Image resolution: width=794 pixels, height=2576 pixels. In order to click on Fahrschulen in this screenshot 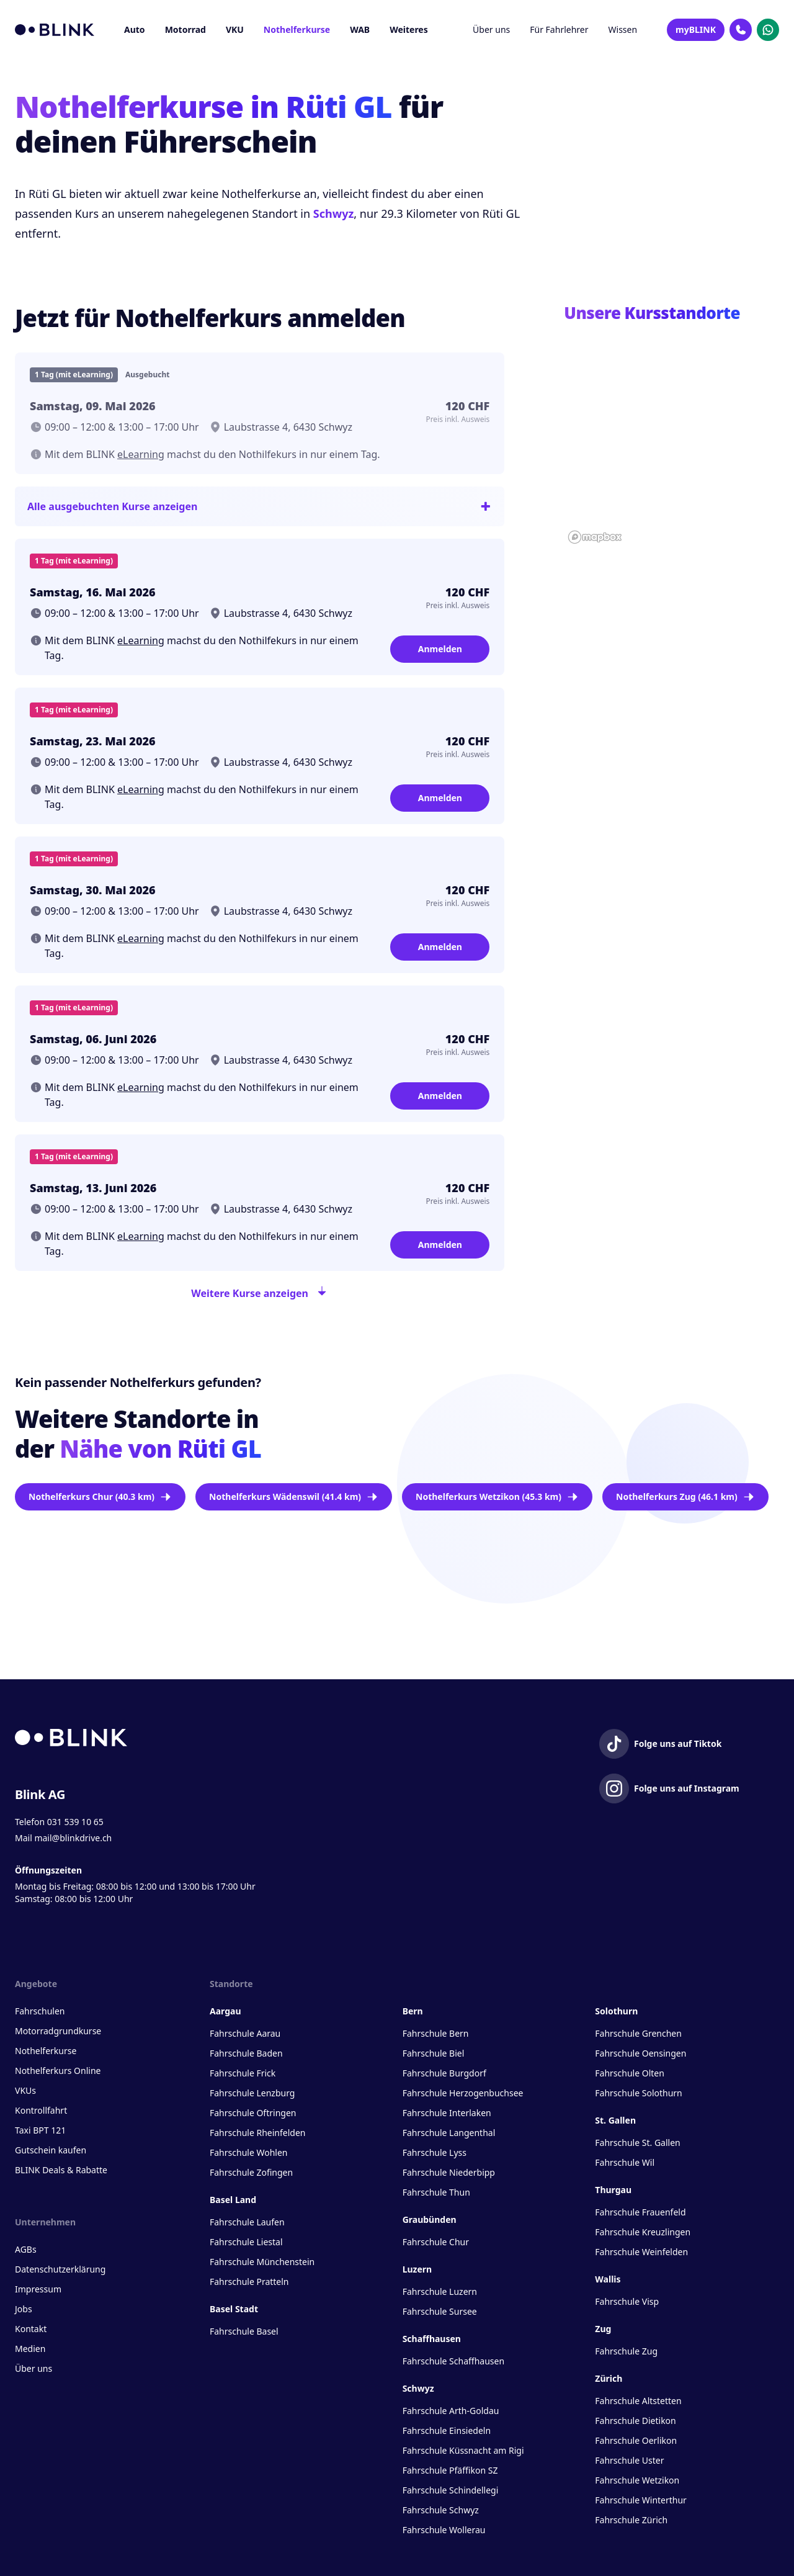, I will do `click(40, 2011)`.